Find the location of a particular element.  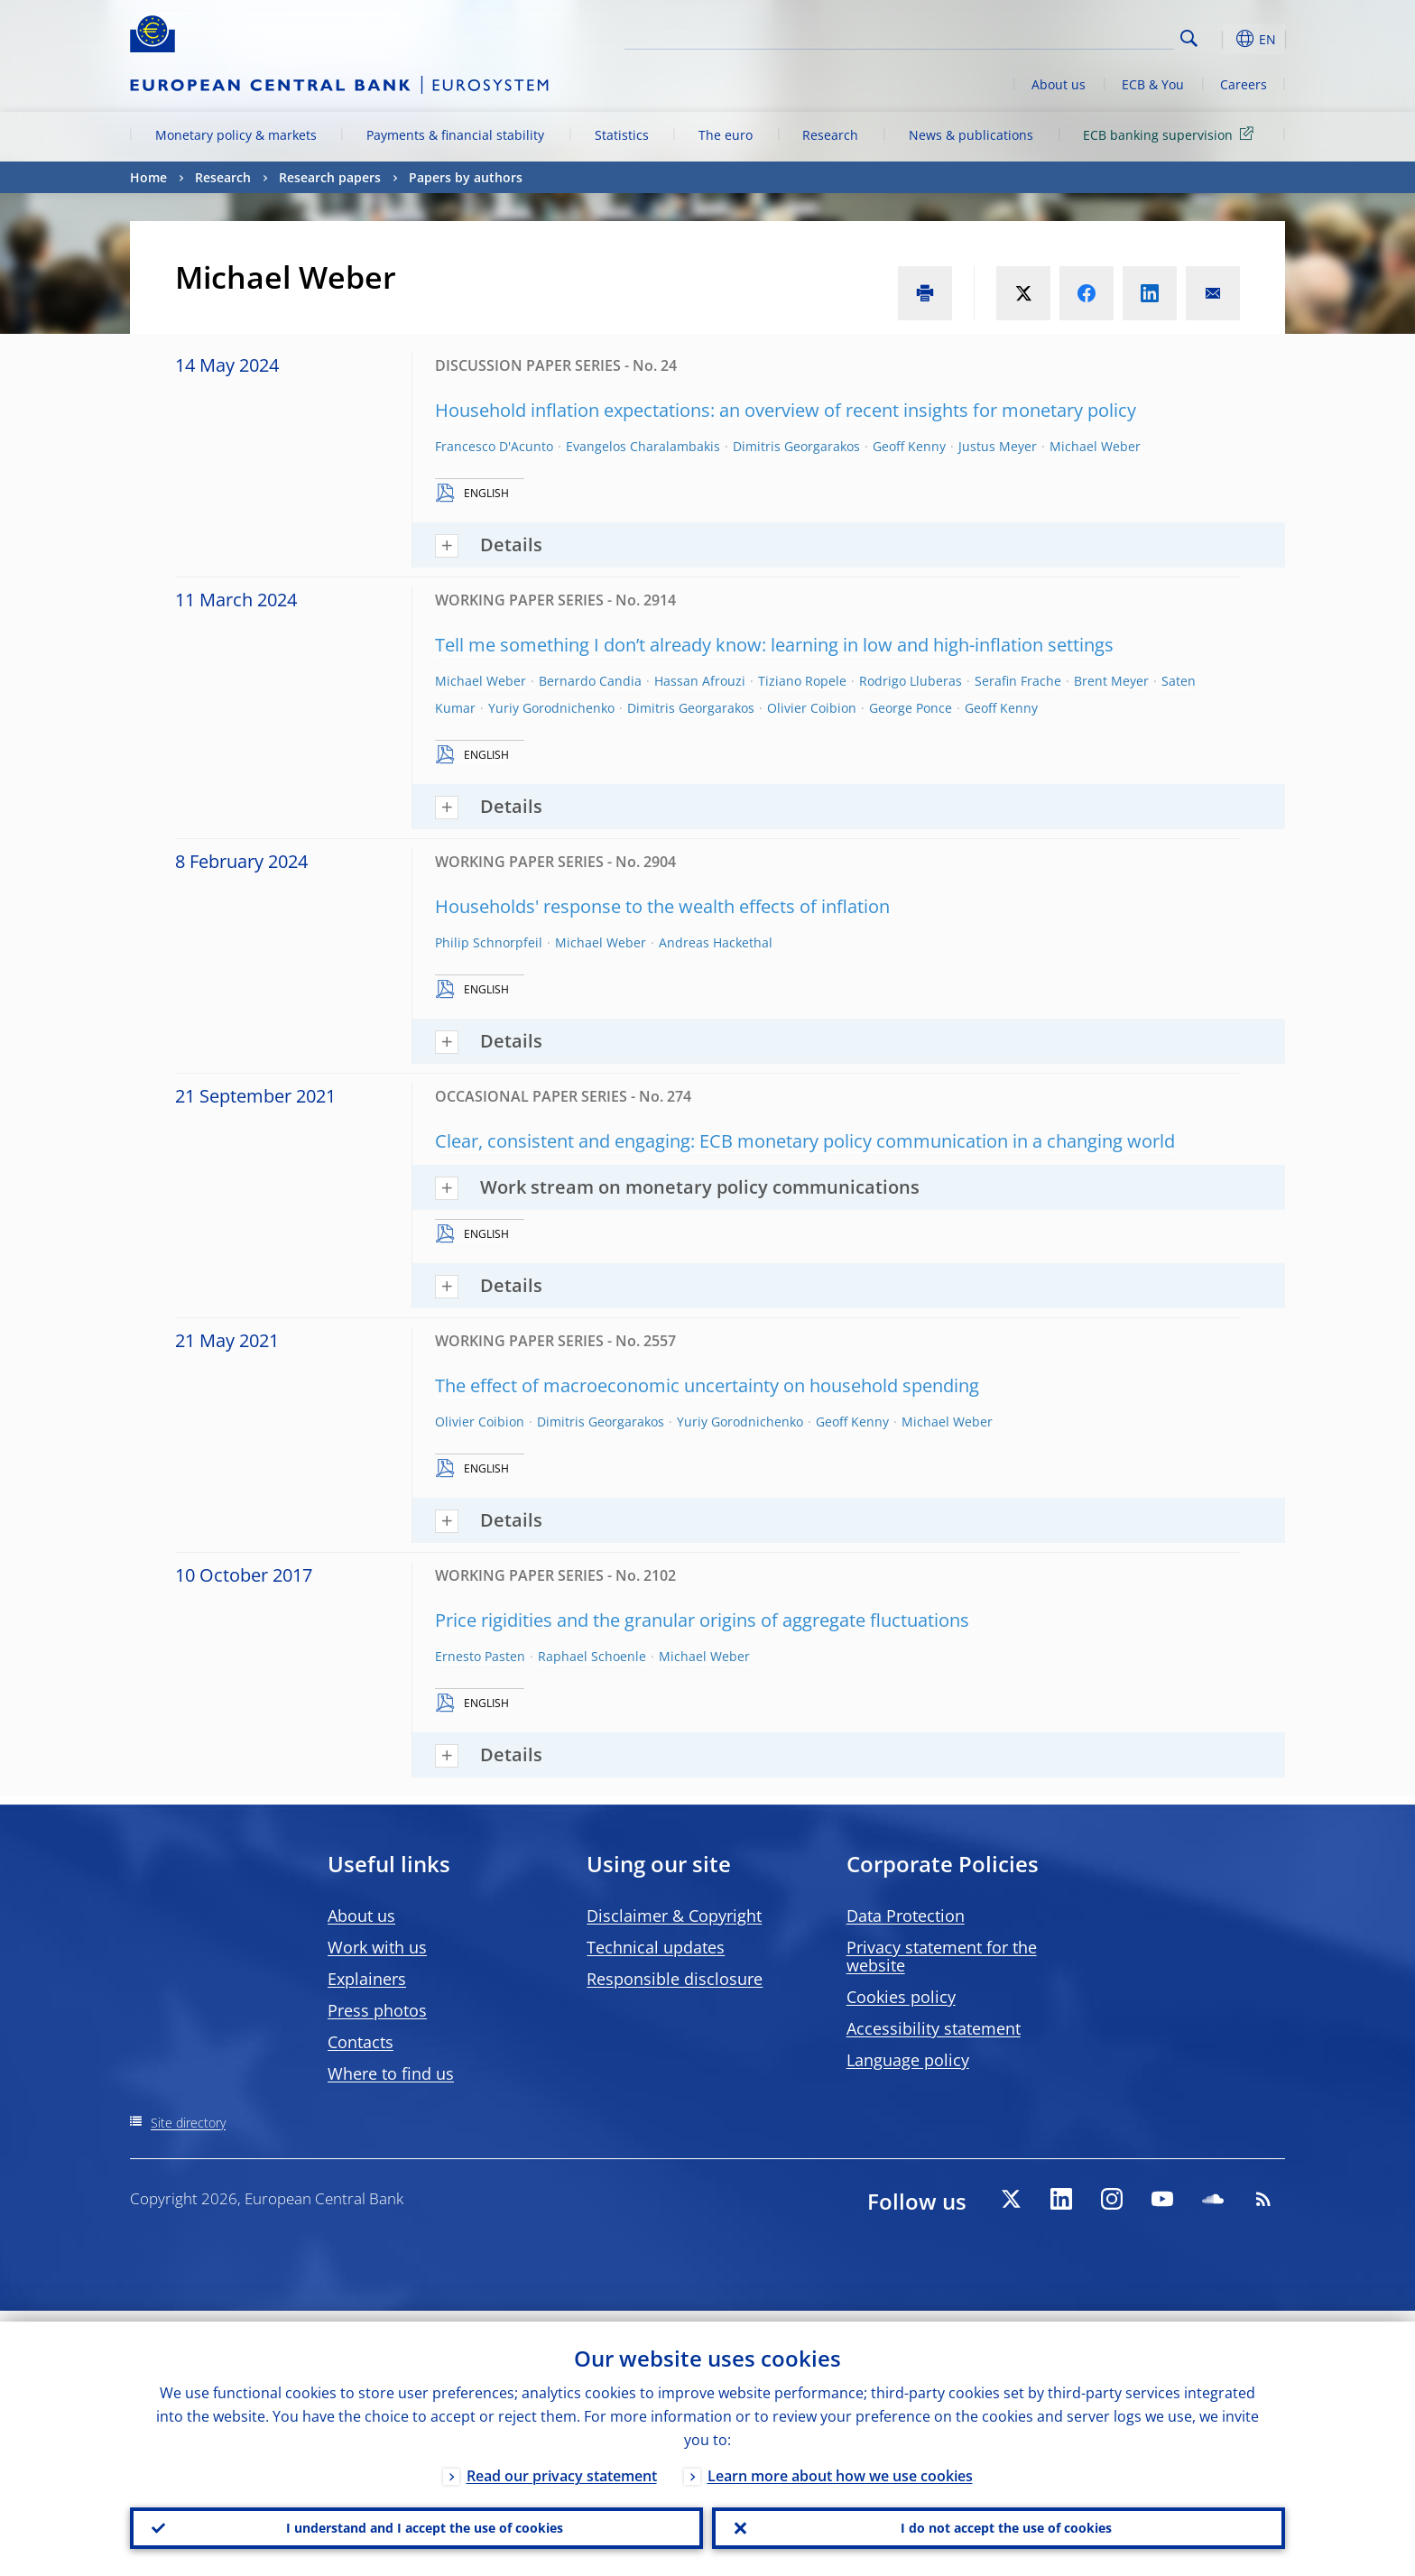

Research is located at coordinates (830, 134).